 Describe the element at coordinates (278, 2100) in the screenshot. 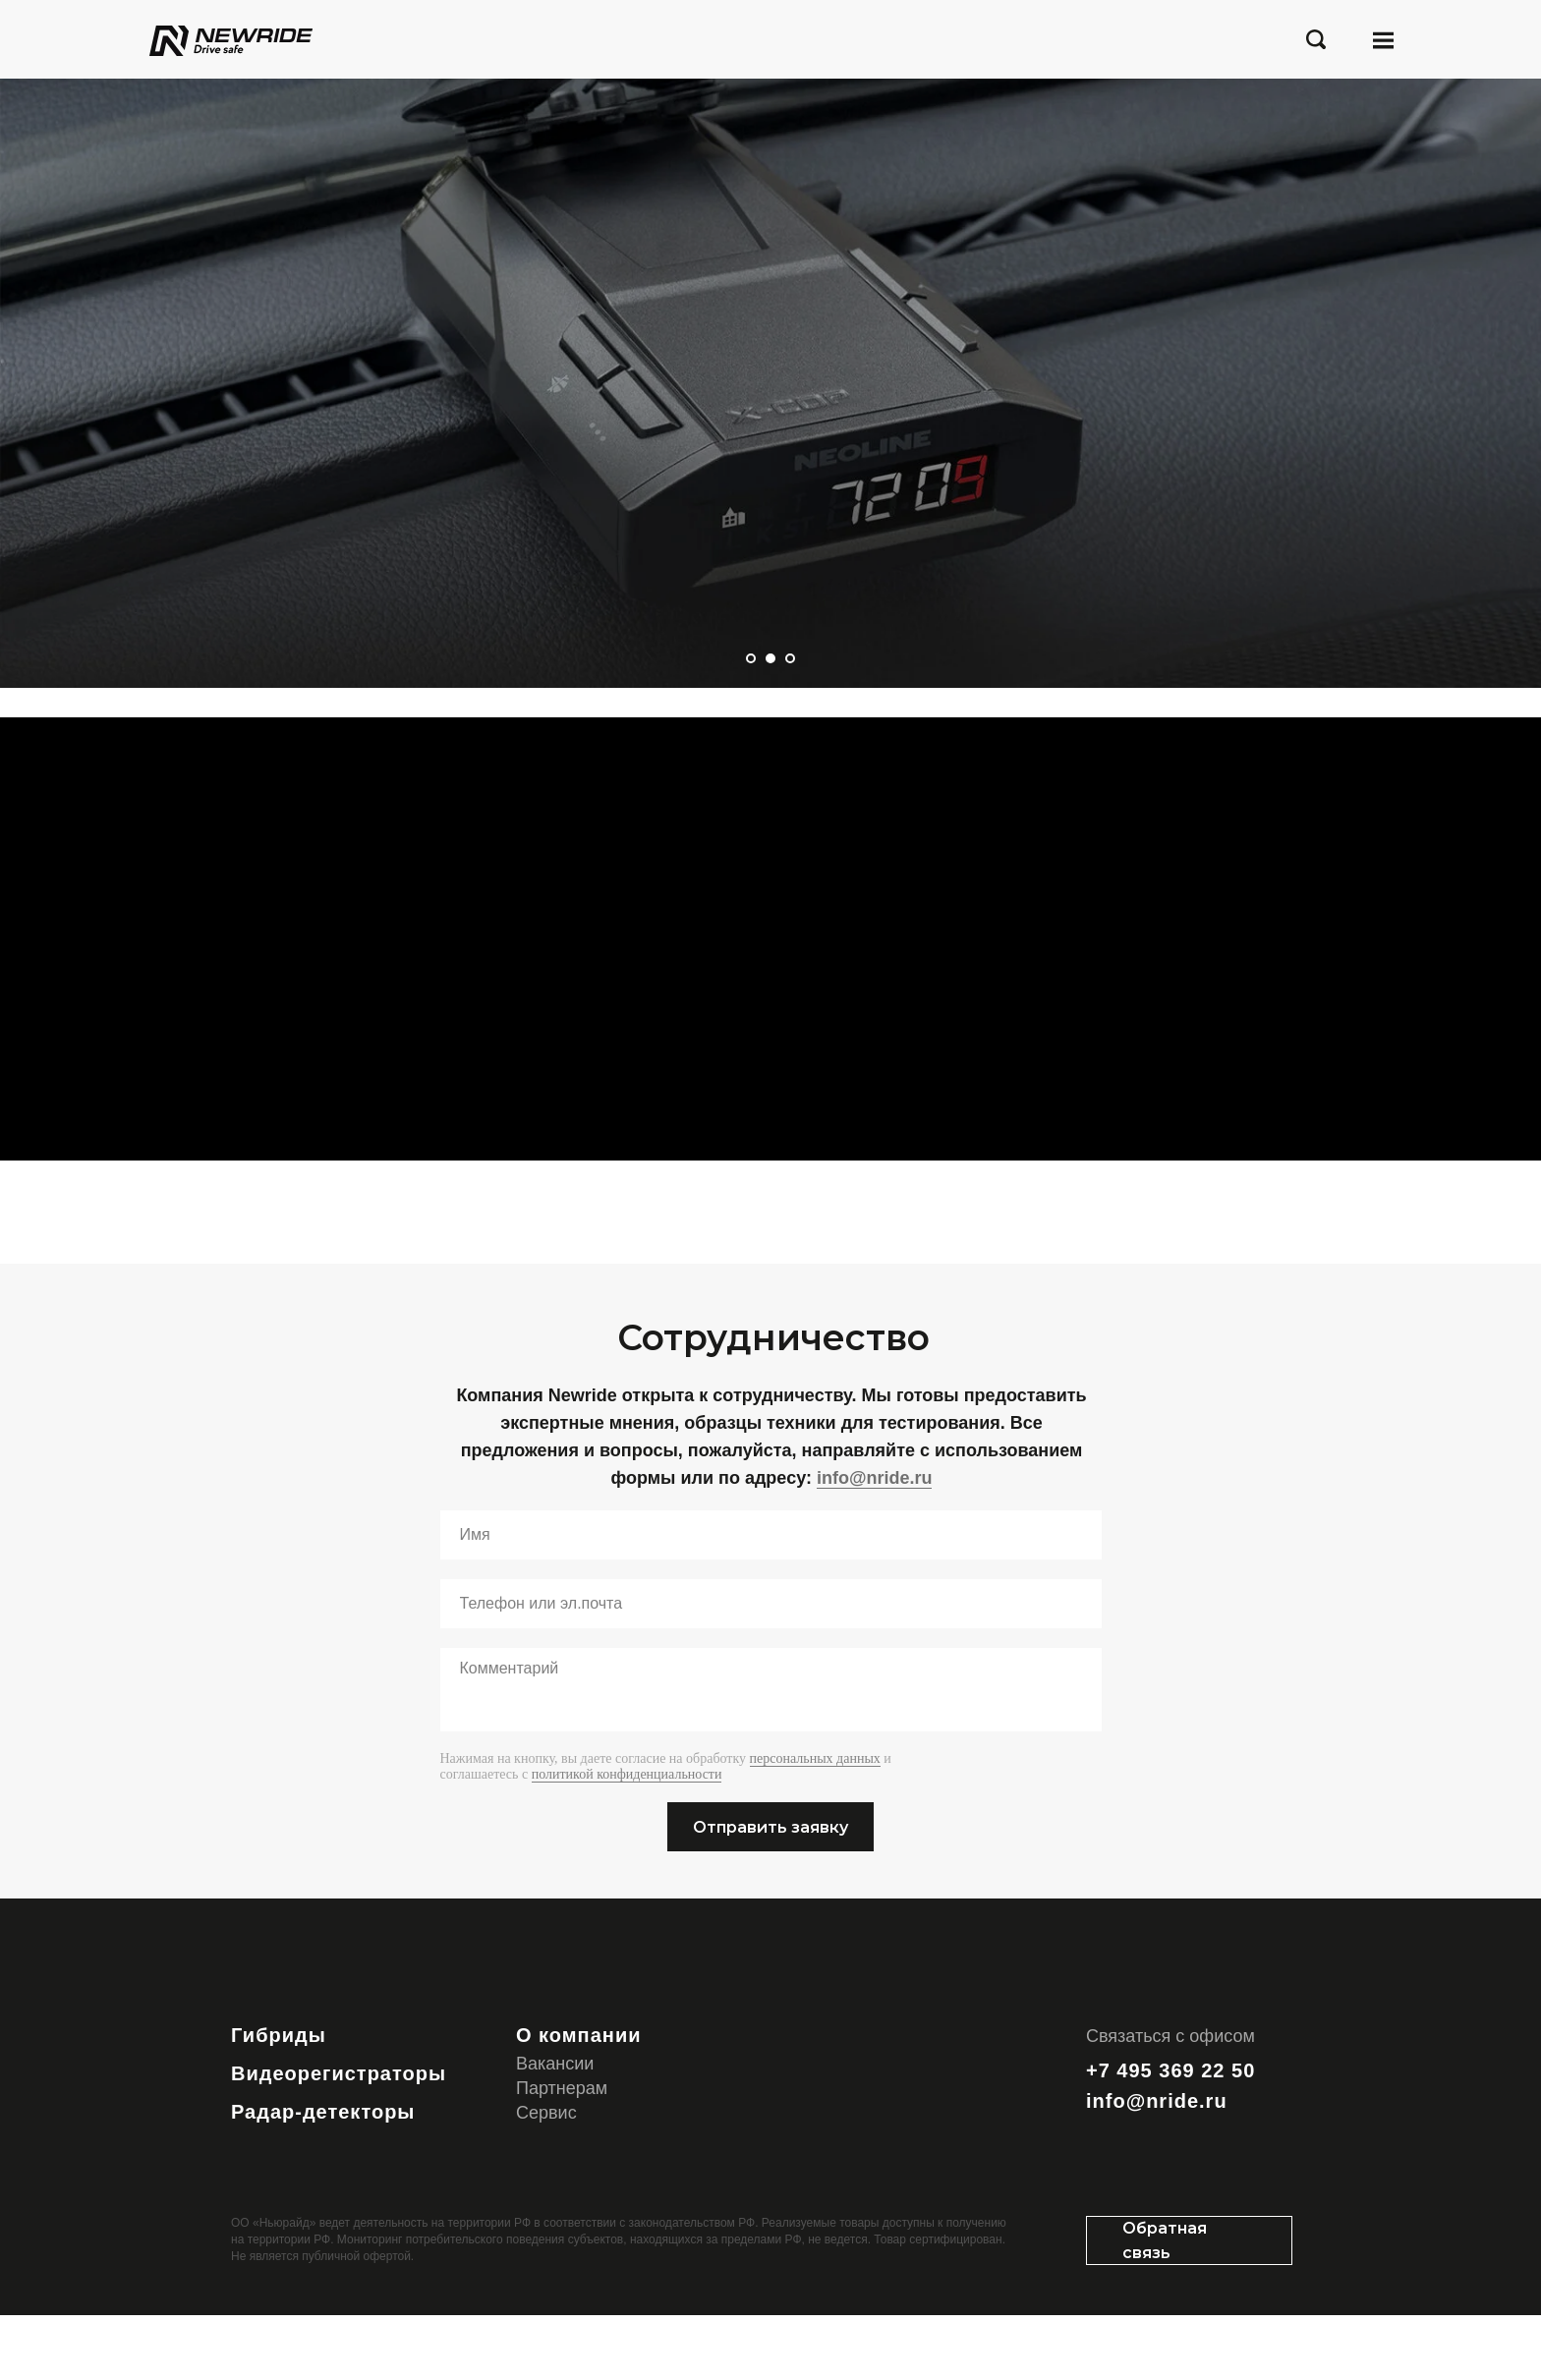

I see `Гибриды` at that location.